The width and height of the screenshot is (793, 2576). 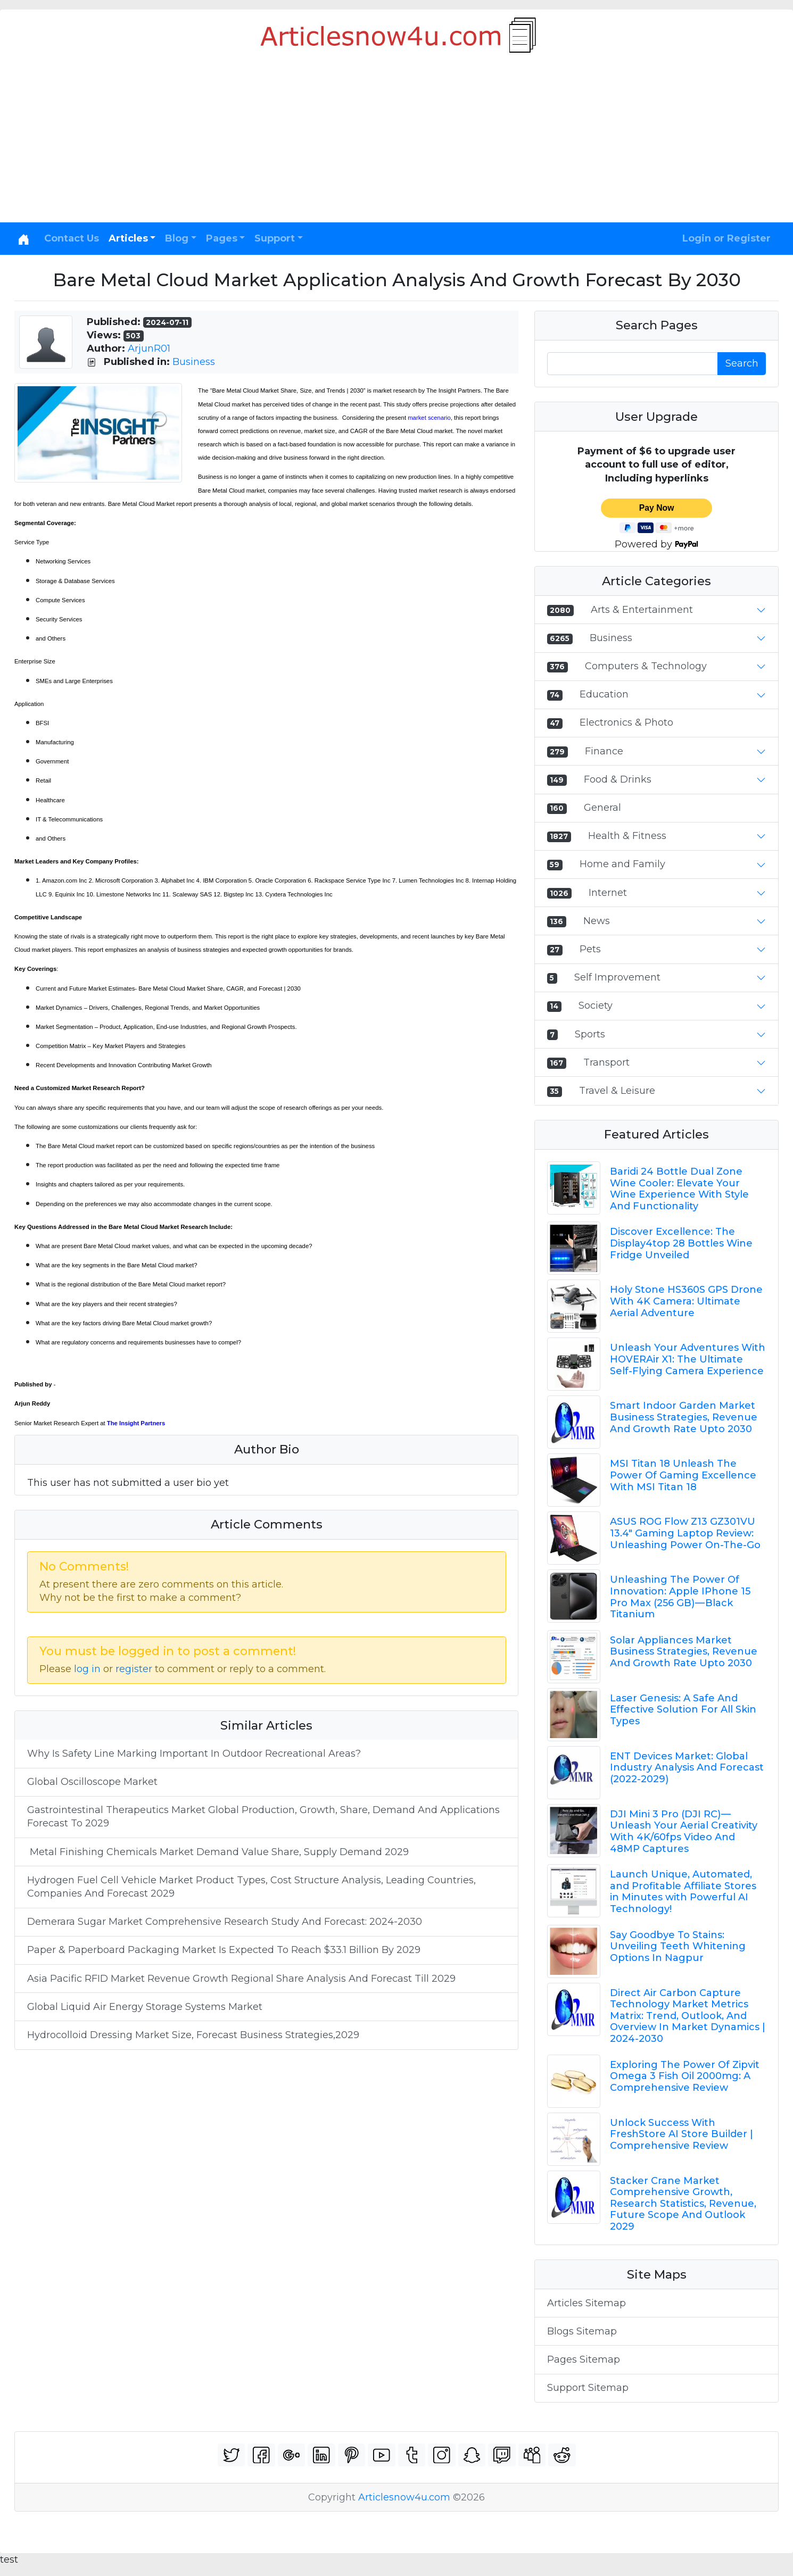 What do you see at coordinates (274, 238) in the screenshot?
I see `Support` at bounding box center [274, 238].